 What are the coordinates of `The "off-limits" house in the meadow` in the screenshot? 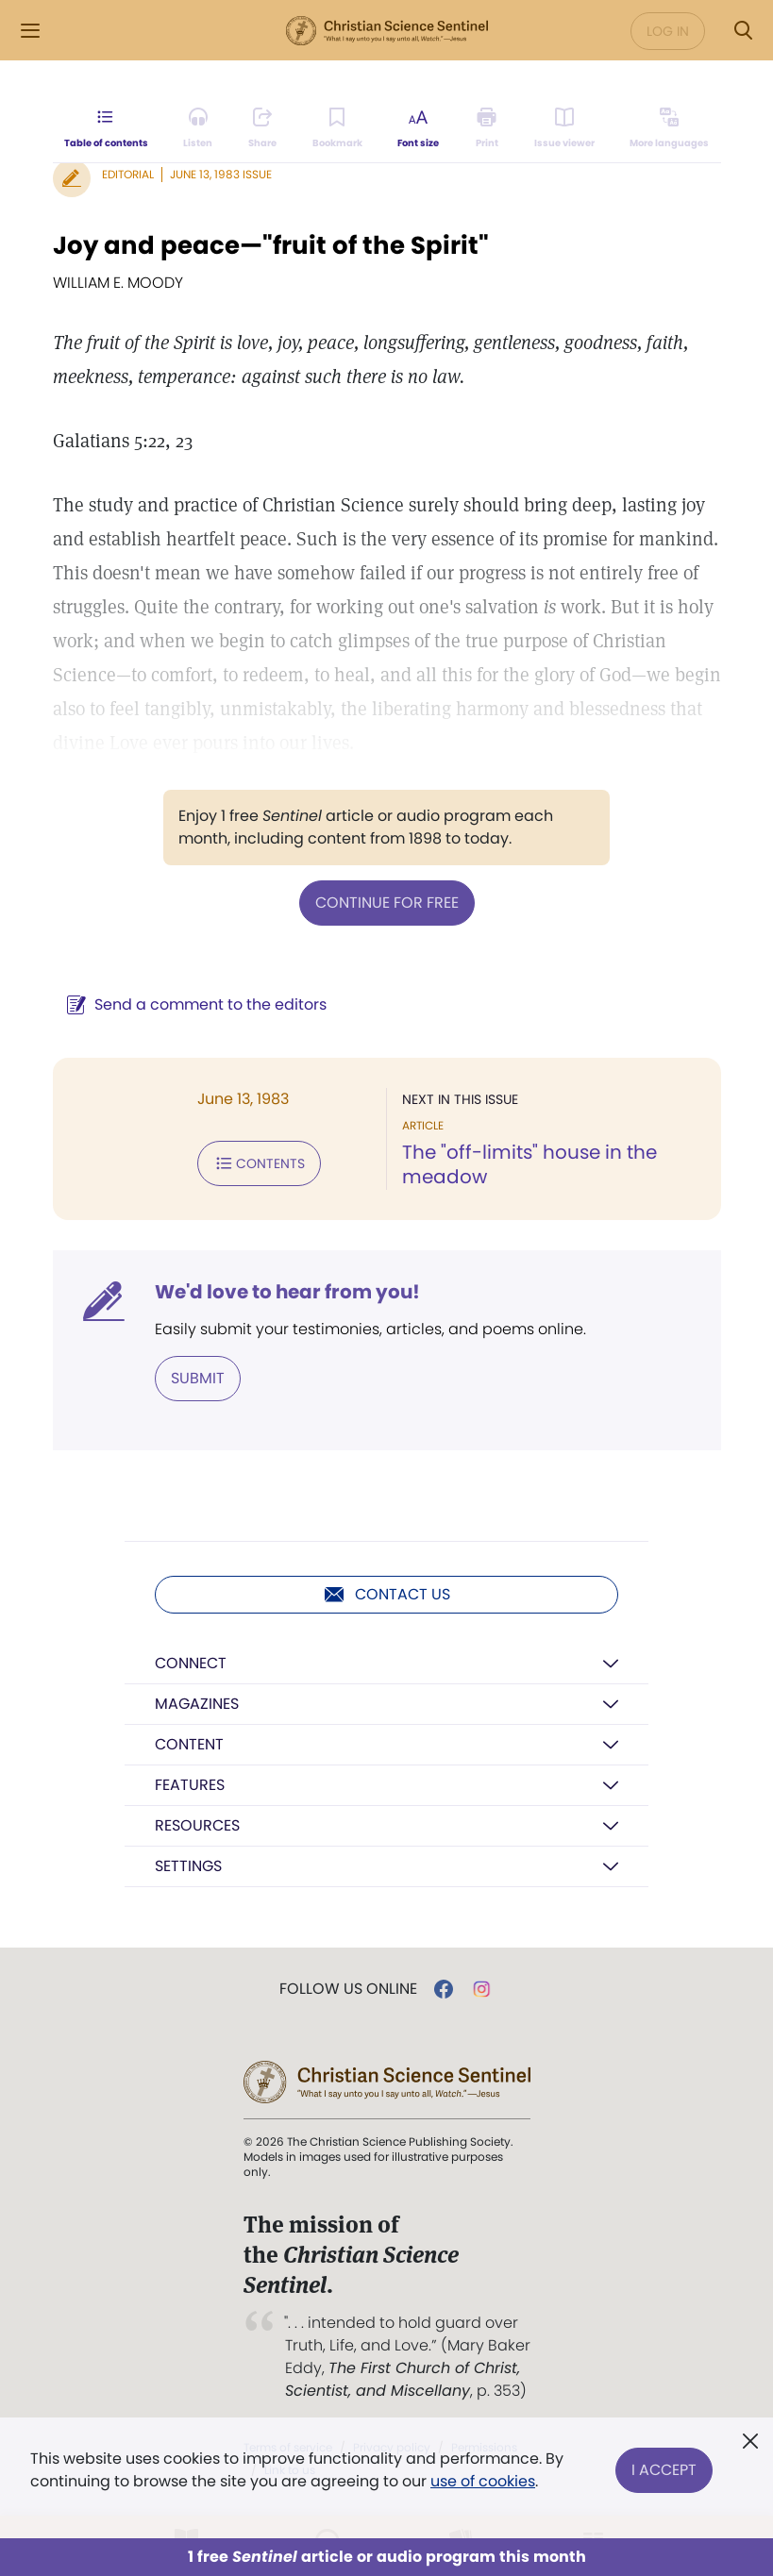 It's located at (529, 1164).